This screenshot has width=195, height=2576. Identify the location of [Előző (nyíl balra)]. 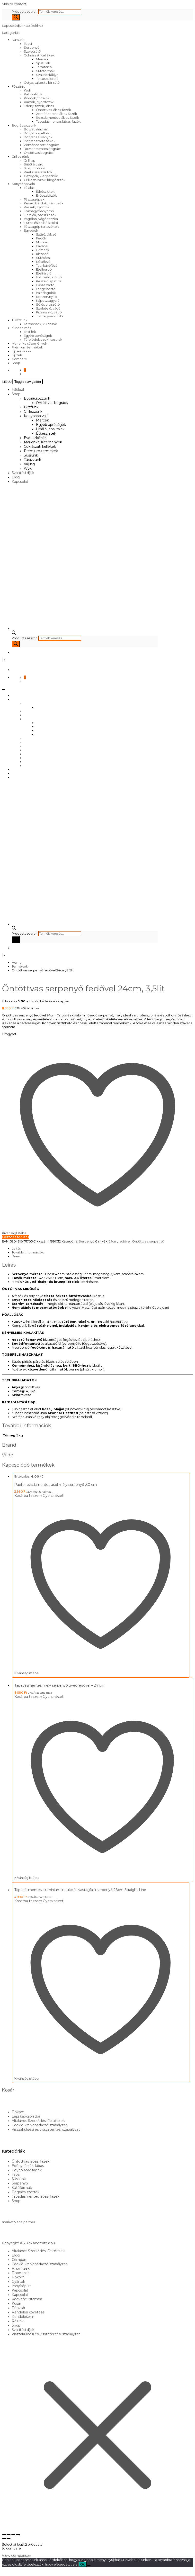
(4, 2545).